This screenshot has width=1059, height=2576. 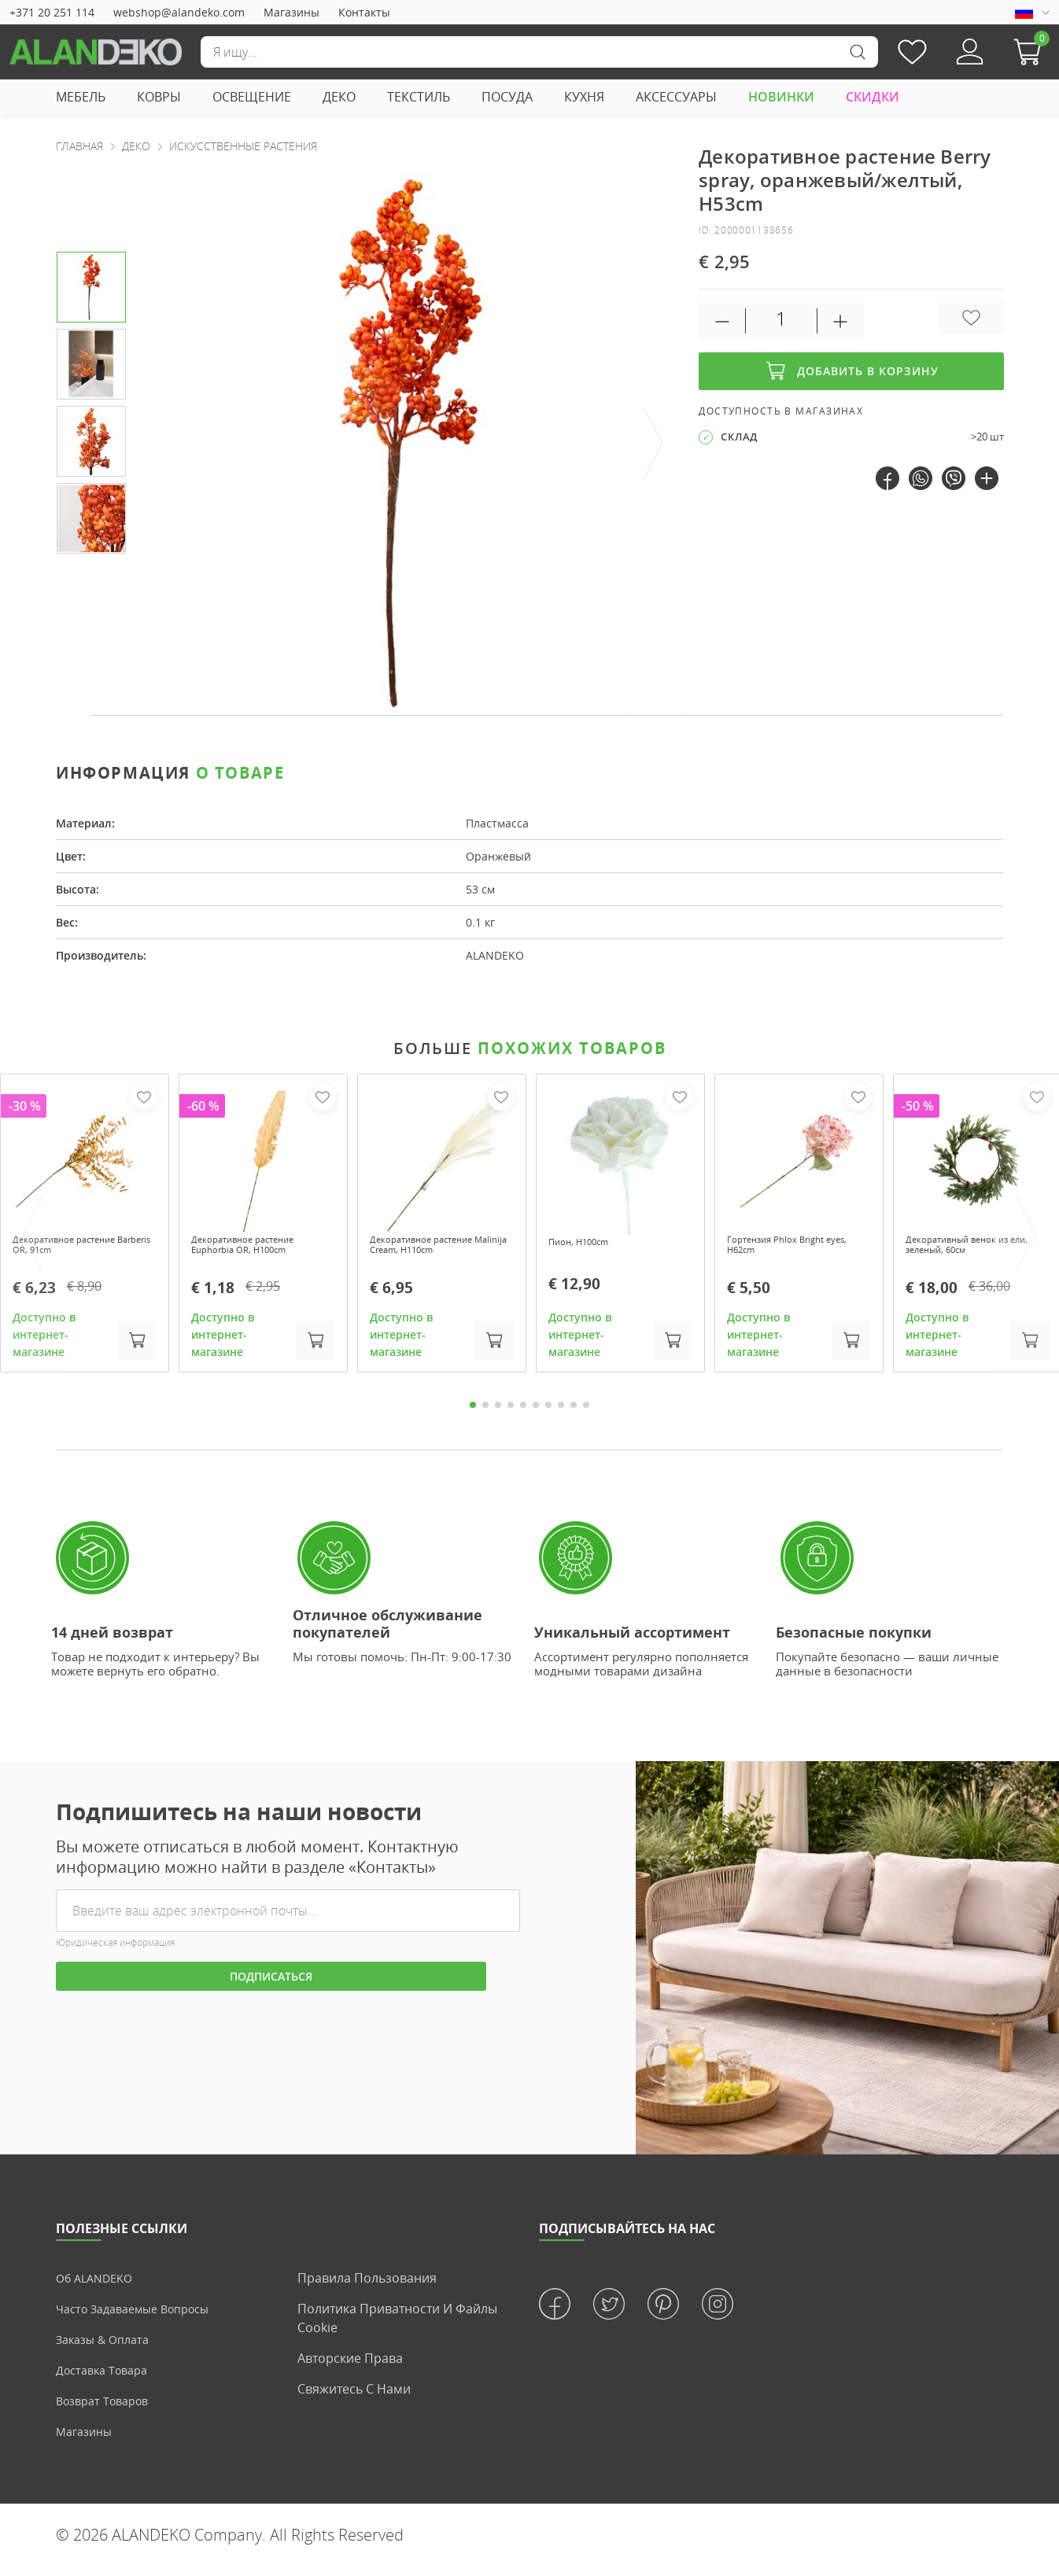 What do you see at coordinates (781, 96) in the screenshot?
I see `НОВИНКИ` at bounding box center [781, 96].